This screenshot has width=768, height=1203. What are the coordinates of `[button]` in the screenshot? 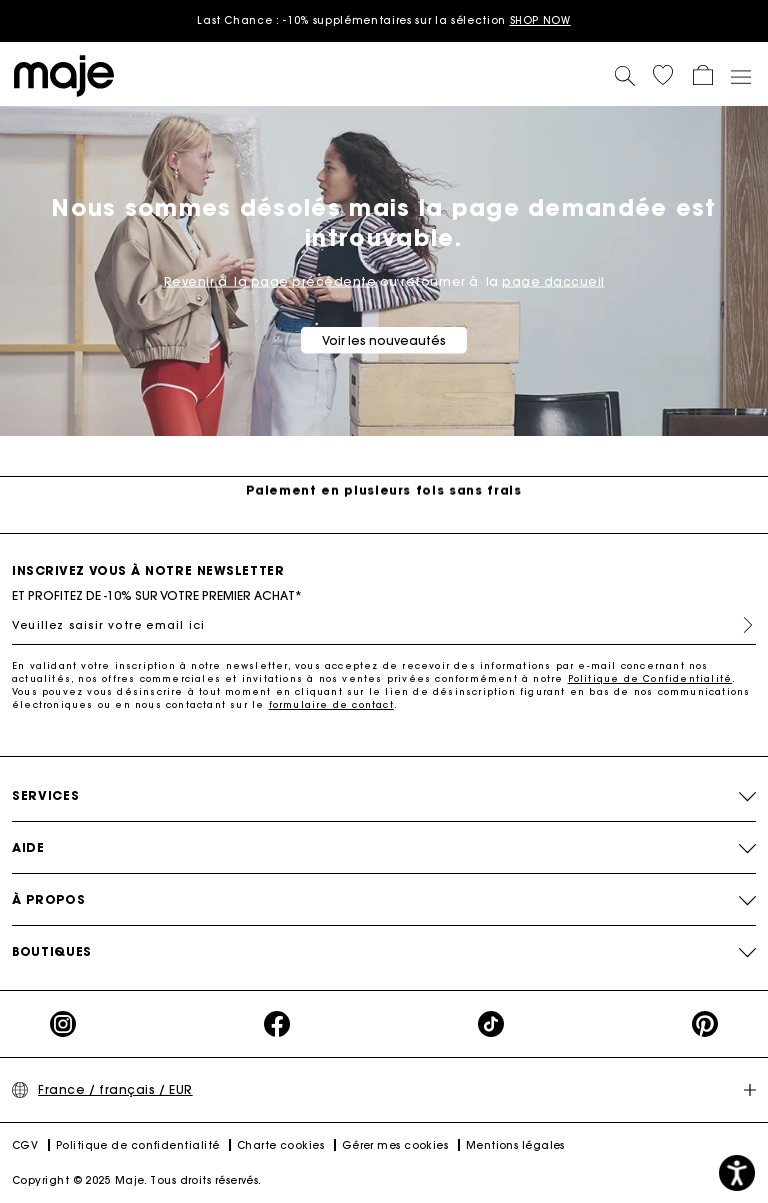 It's located at (663, 75).